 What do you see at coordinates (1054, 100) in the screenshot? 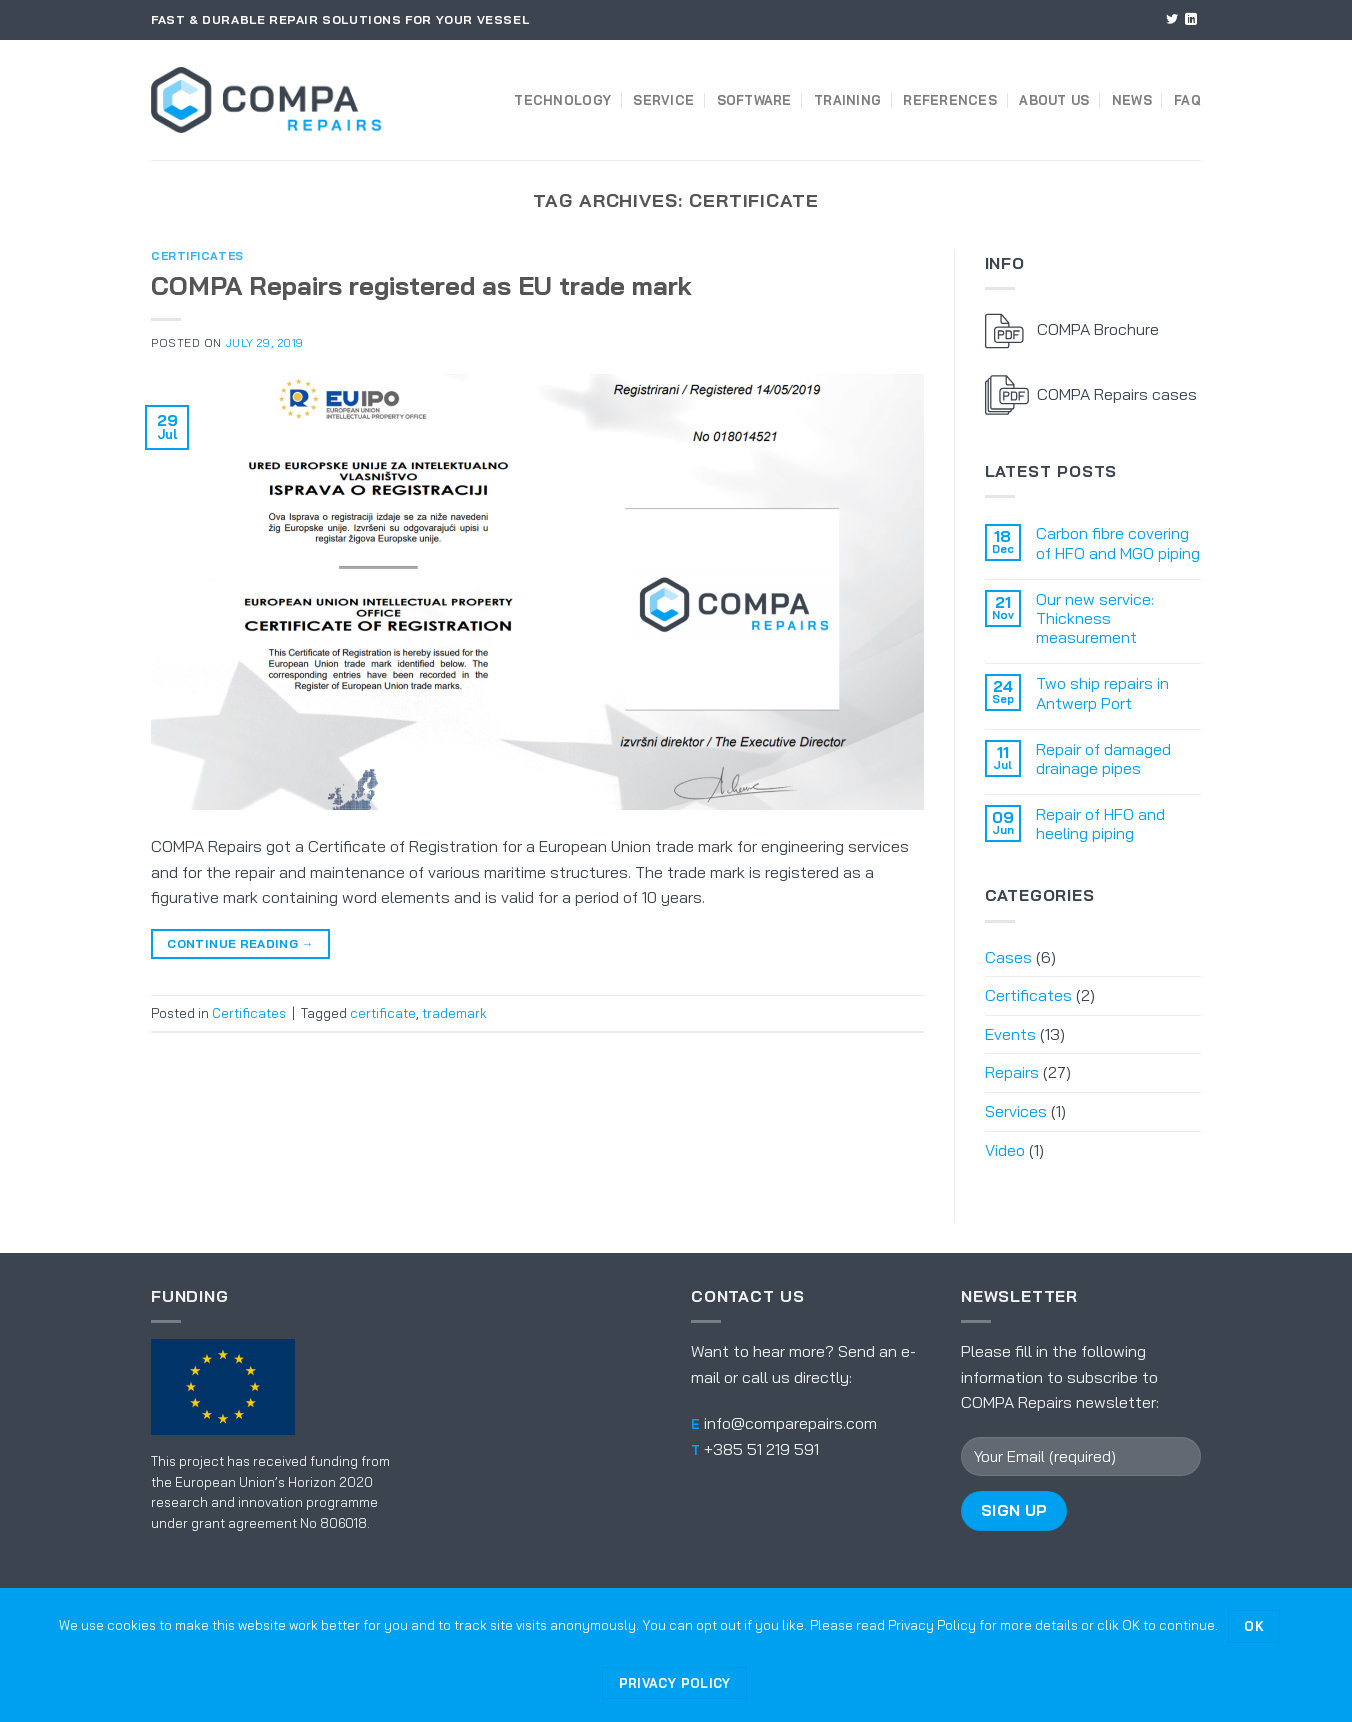
I see `About us` at bounding box center [1054, 100].